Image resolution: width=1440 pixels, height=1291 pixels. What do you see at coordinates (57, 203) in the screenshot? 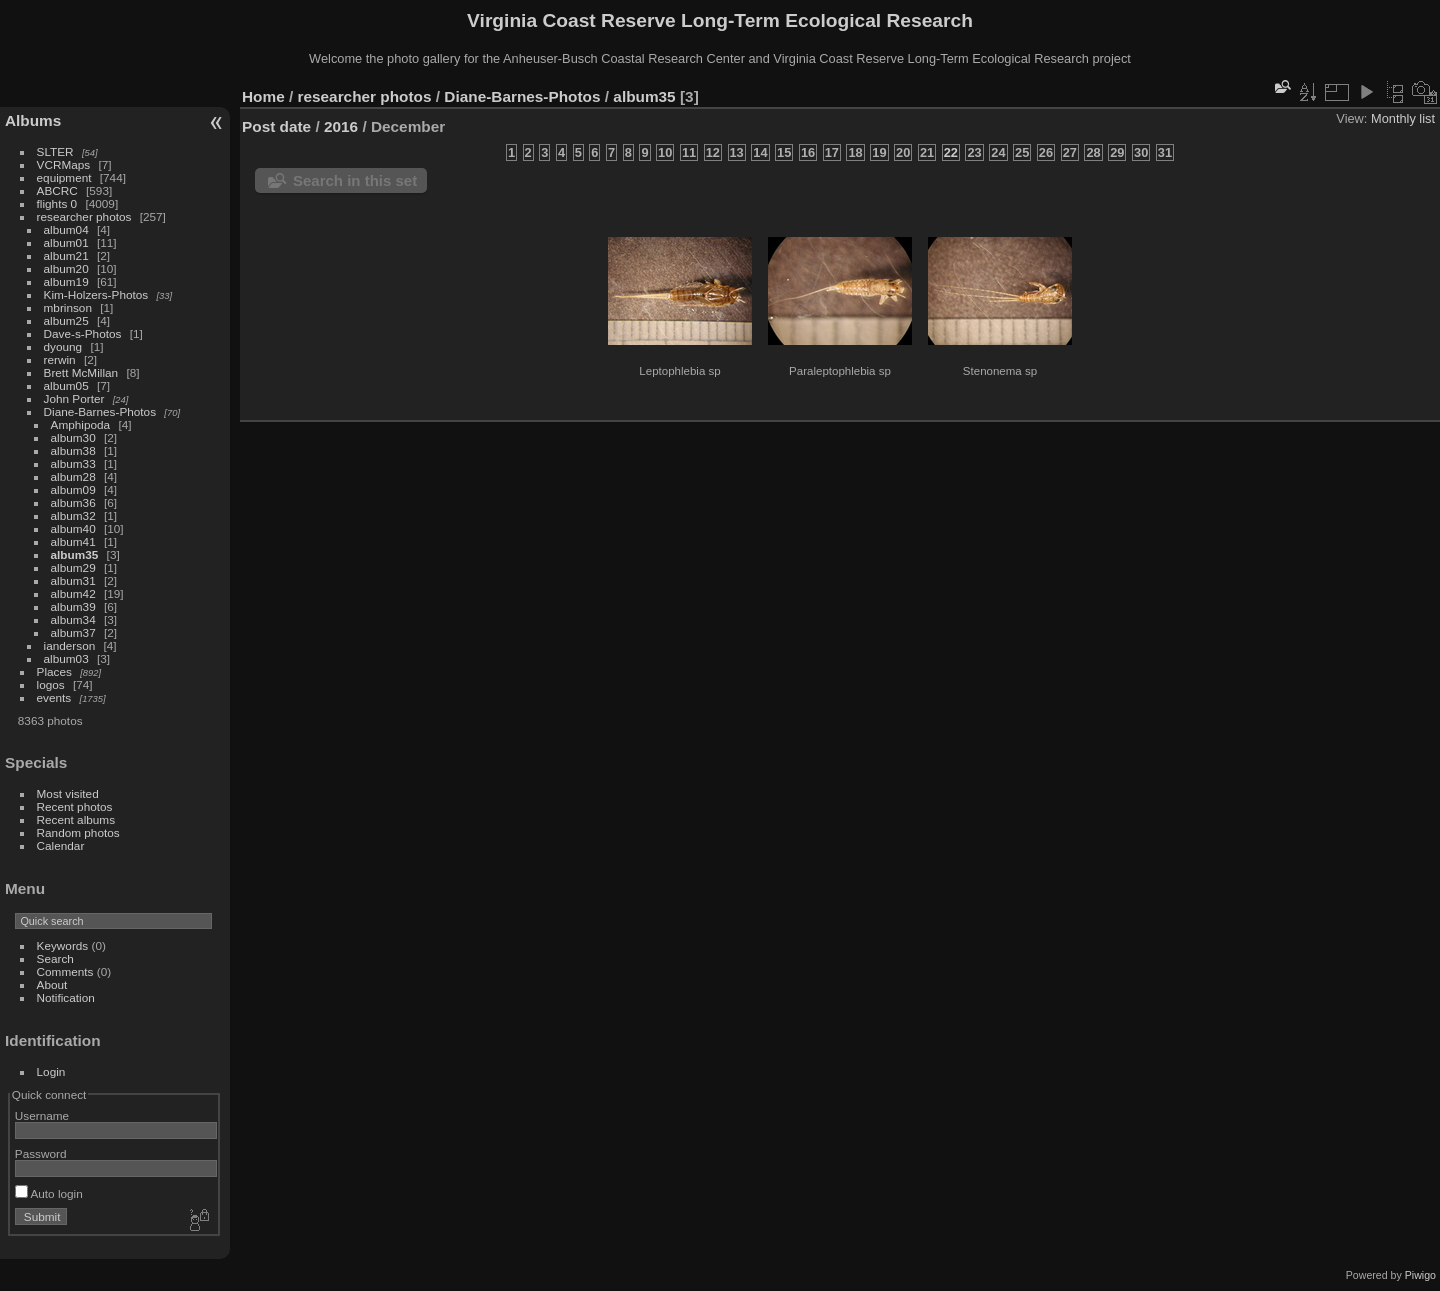
I see `flights 0` at bounding box center [57, 203].